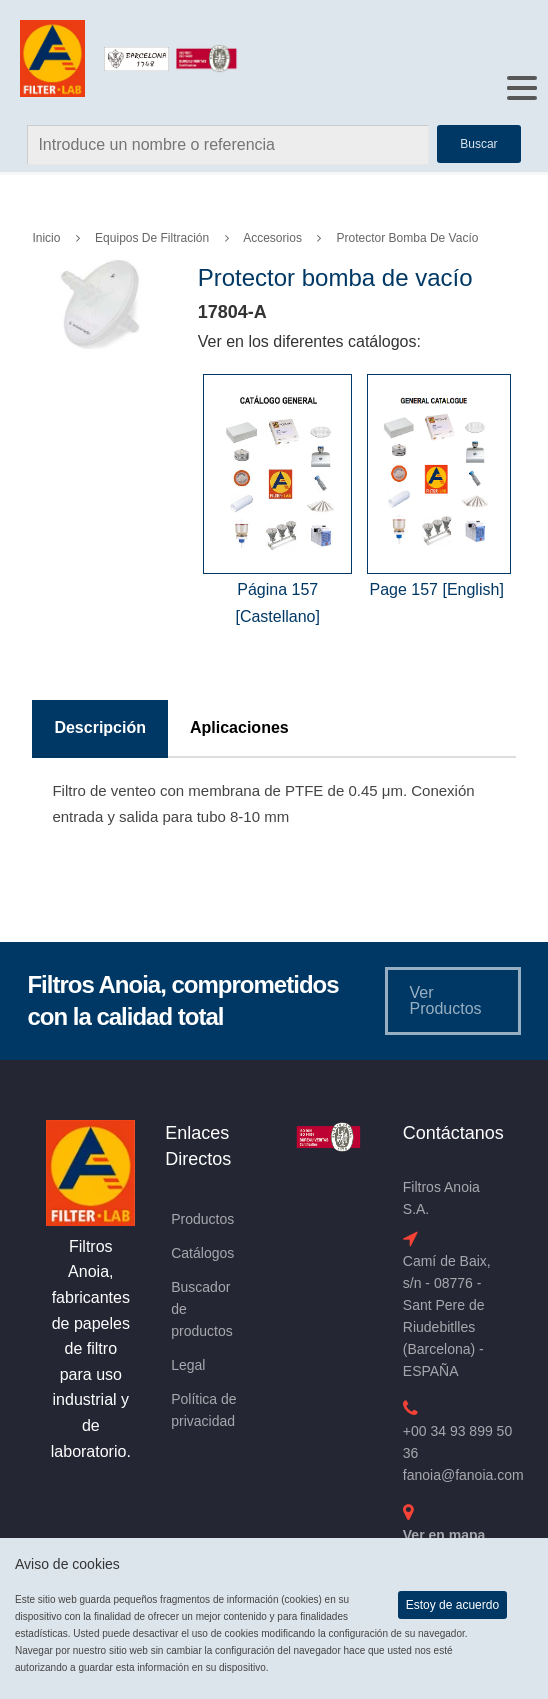 This screenshot has height=1699, width=548. What do you see at coordinates (152, 238) in the screenshot?
I see `Equipos de Filtración` at bounding box center [152, 238].